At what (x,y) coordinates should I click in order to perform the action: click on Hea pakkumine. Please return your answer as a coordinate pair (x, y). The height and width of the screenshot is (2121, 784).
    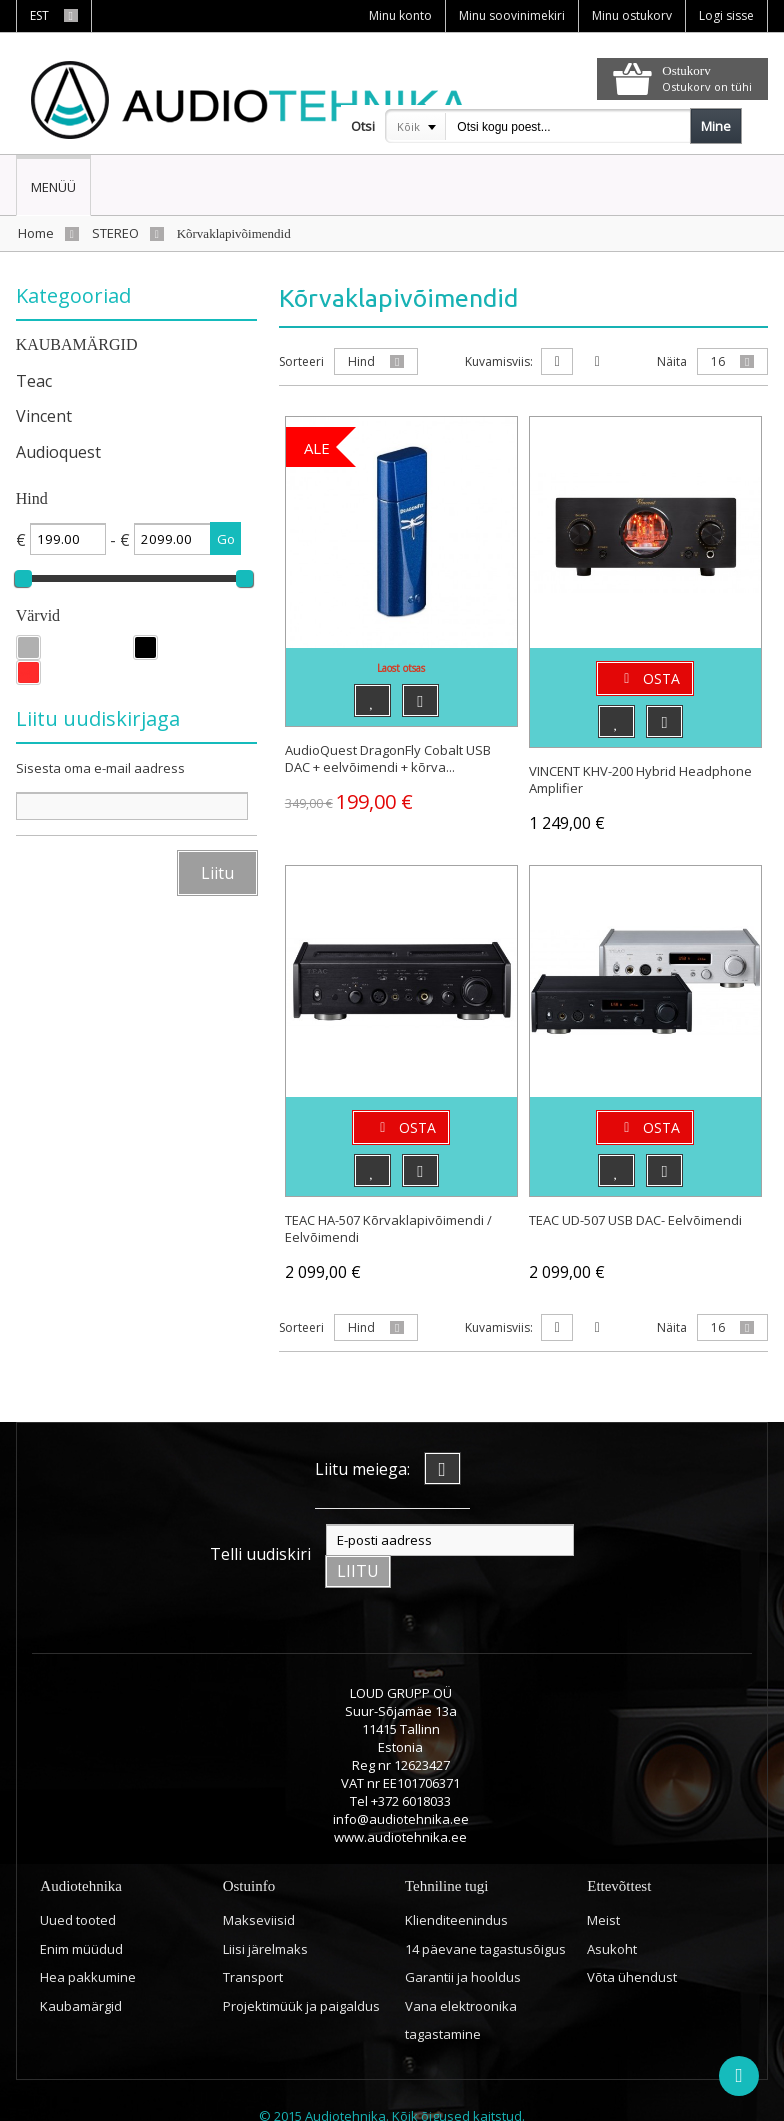
    Looking at the image, I should click on (88, 1946).